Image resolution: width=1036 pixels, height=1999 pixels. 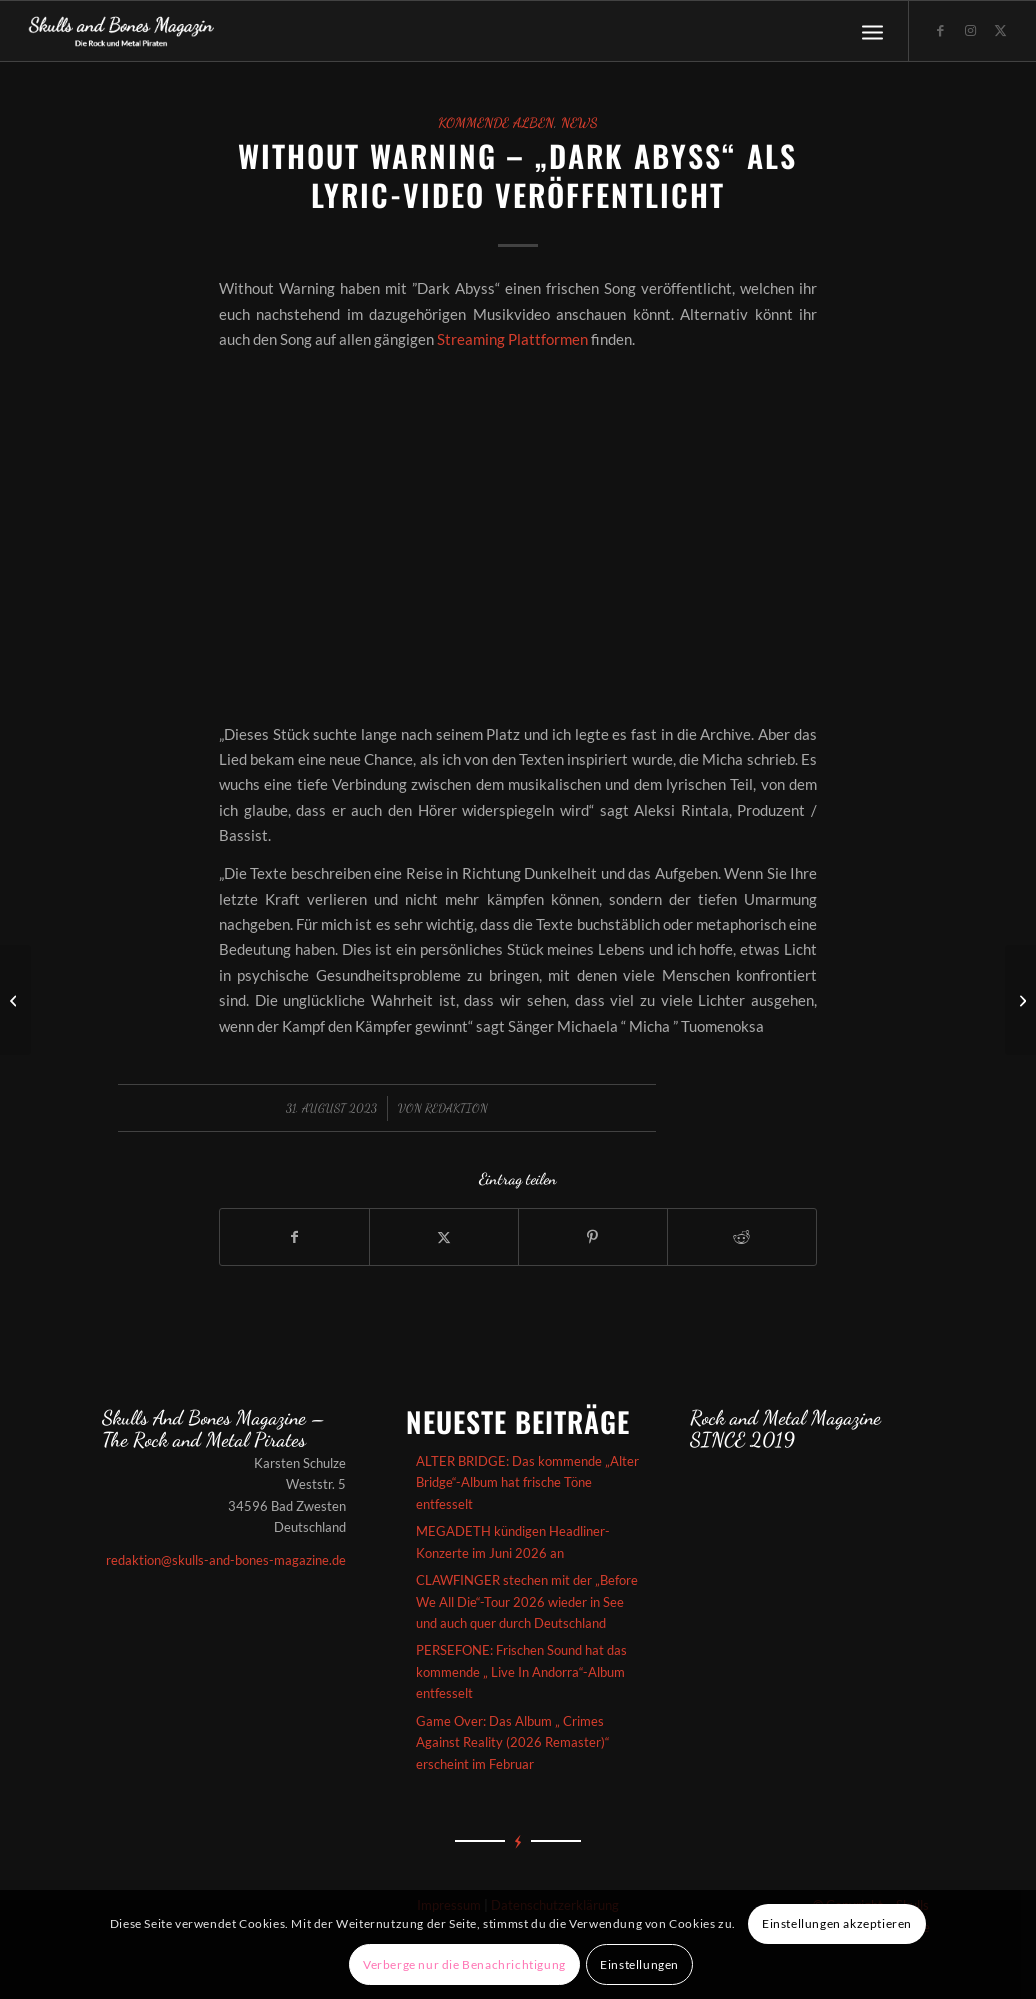 What do you see at coordinates (1020, 1000) in the screenshot?
I see `[A Somerset Parade haben bei Wormholedeath angeheuert und lautstark ein neues Album angekündigt]` at bounding box center [1020, 1000].